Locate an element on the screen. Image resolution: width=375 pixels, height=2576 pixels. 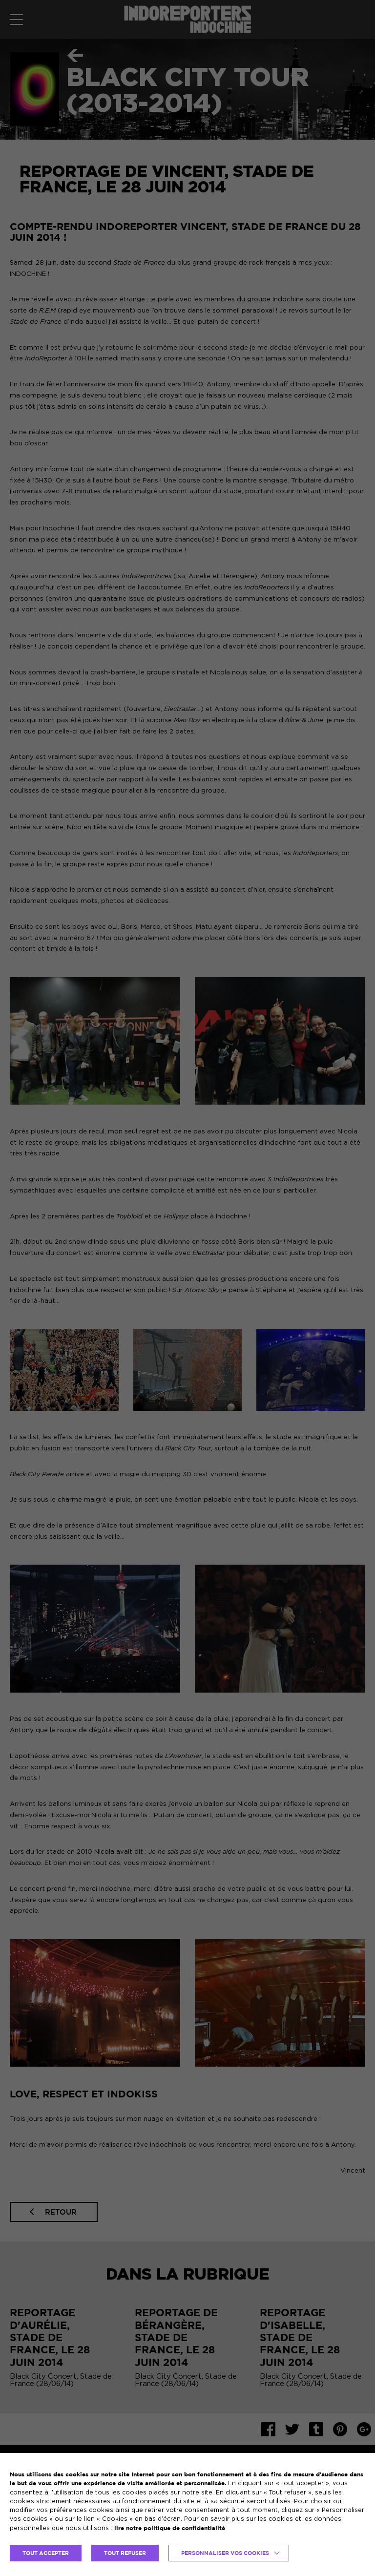
TOUT REFUSER [button] is located at coordinates (125, 2553).